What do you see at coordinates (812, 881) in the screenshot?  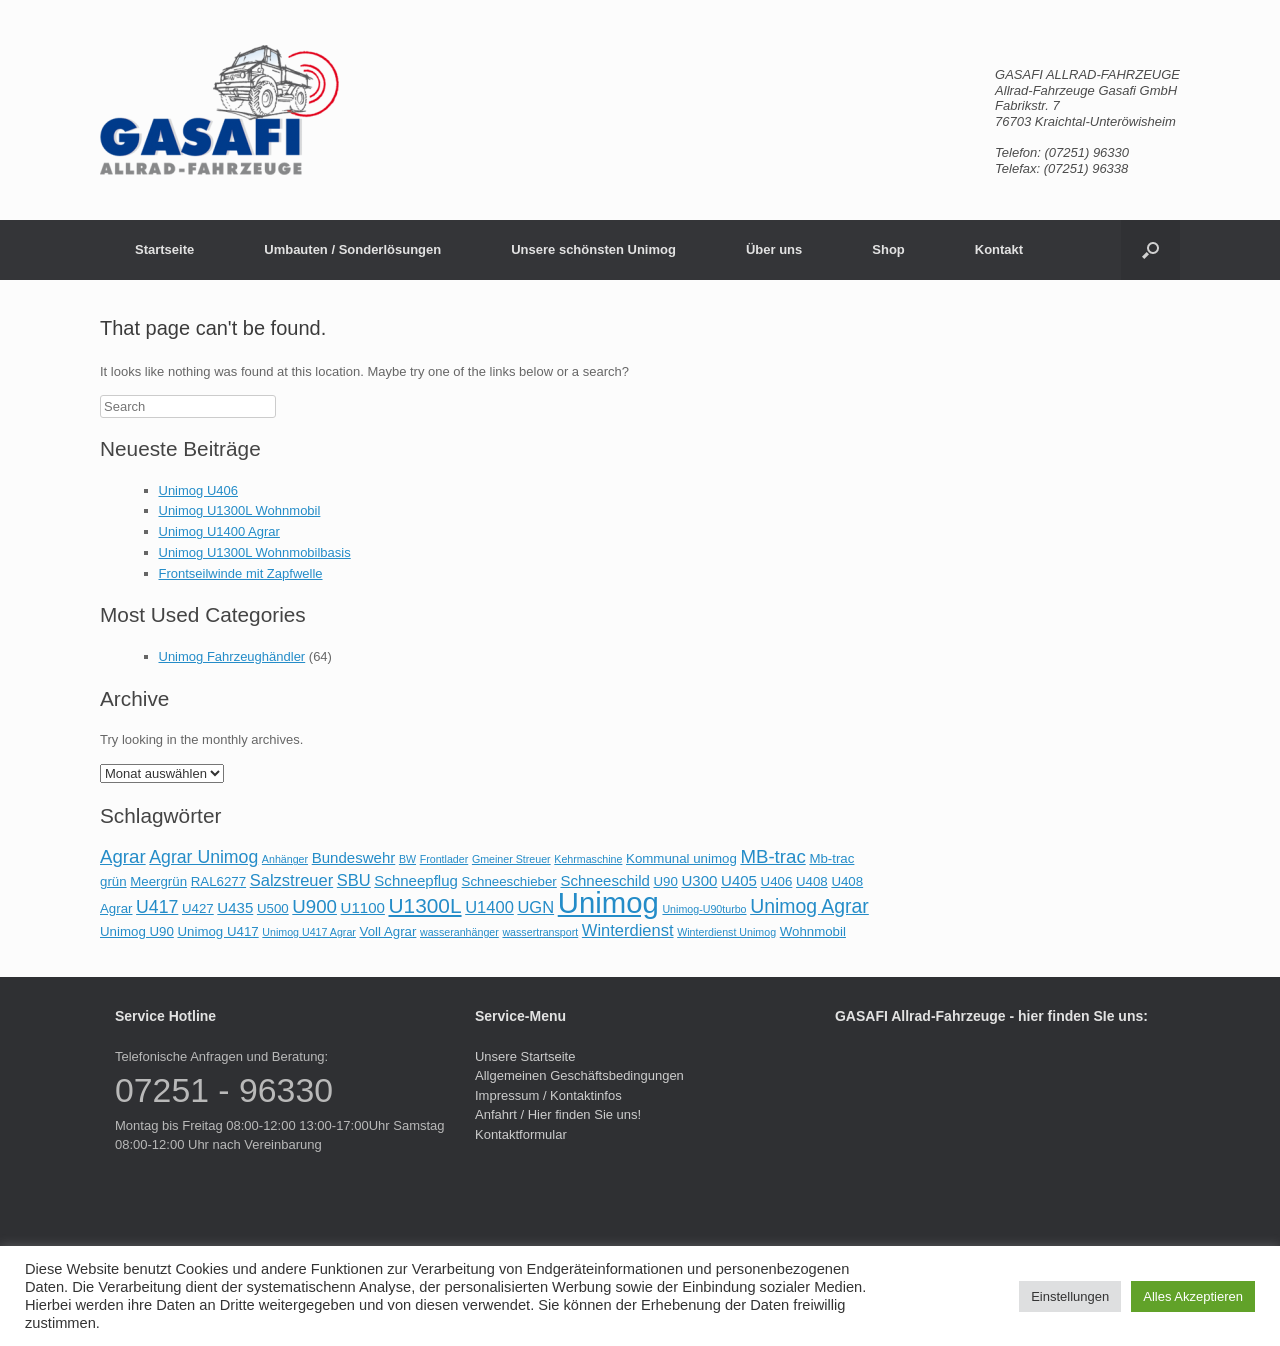 I see `U408 [U408 (2 Einträge)]` at bounding box center [812, 881].